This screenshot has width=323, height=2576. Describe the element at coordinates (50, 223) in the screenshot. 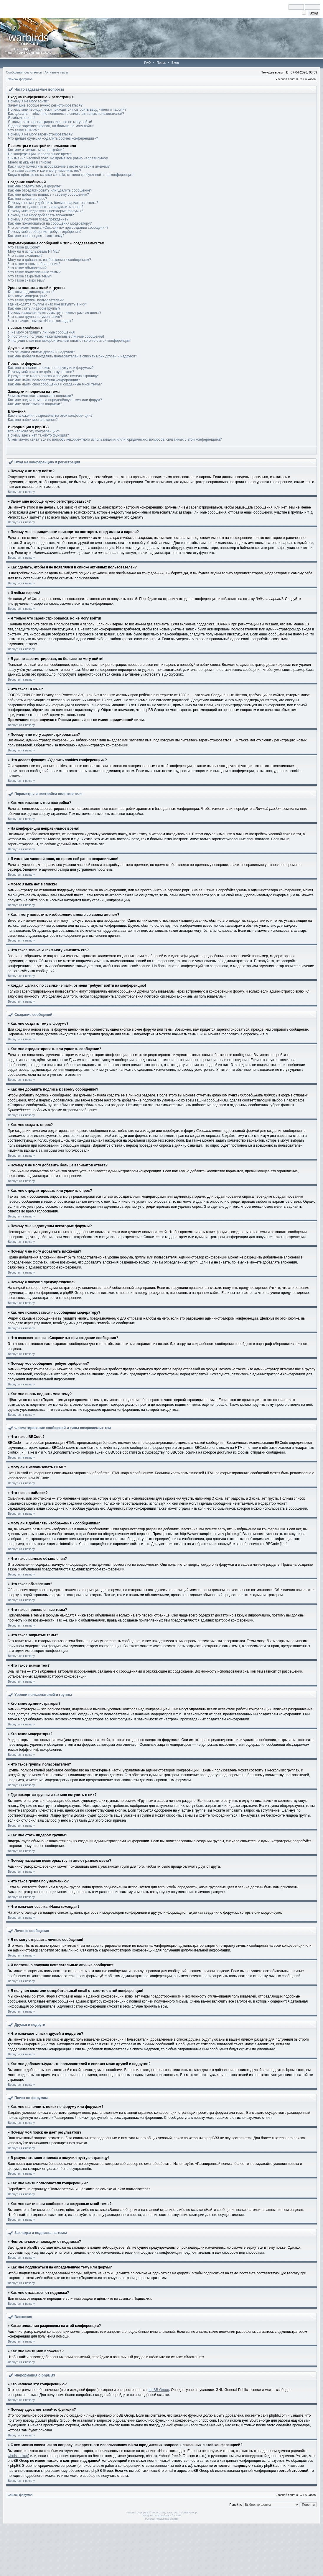

I see `Как мне пожаловаться на сообщения модератору?` at that location.